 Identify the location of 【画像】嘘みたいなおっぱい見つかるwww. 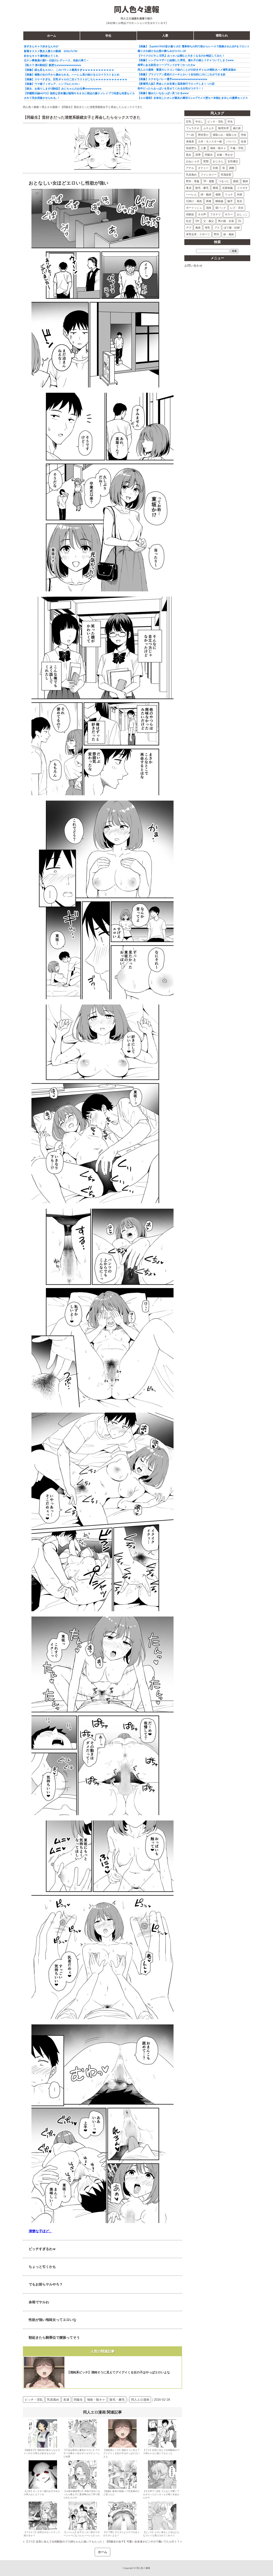
(163, 93).